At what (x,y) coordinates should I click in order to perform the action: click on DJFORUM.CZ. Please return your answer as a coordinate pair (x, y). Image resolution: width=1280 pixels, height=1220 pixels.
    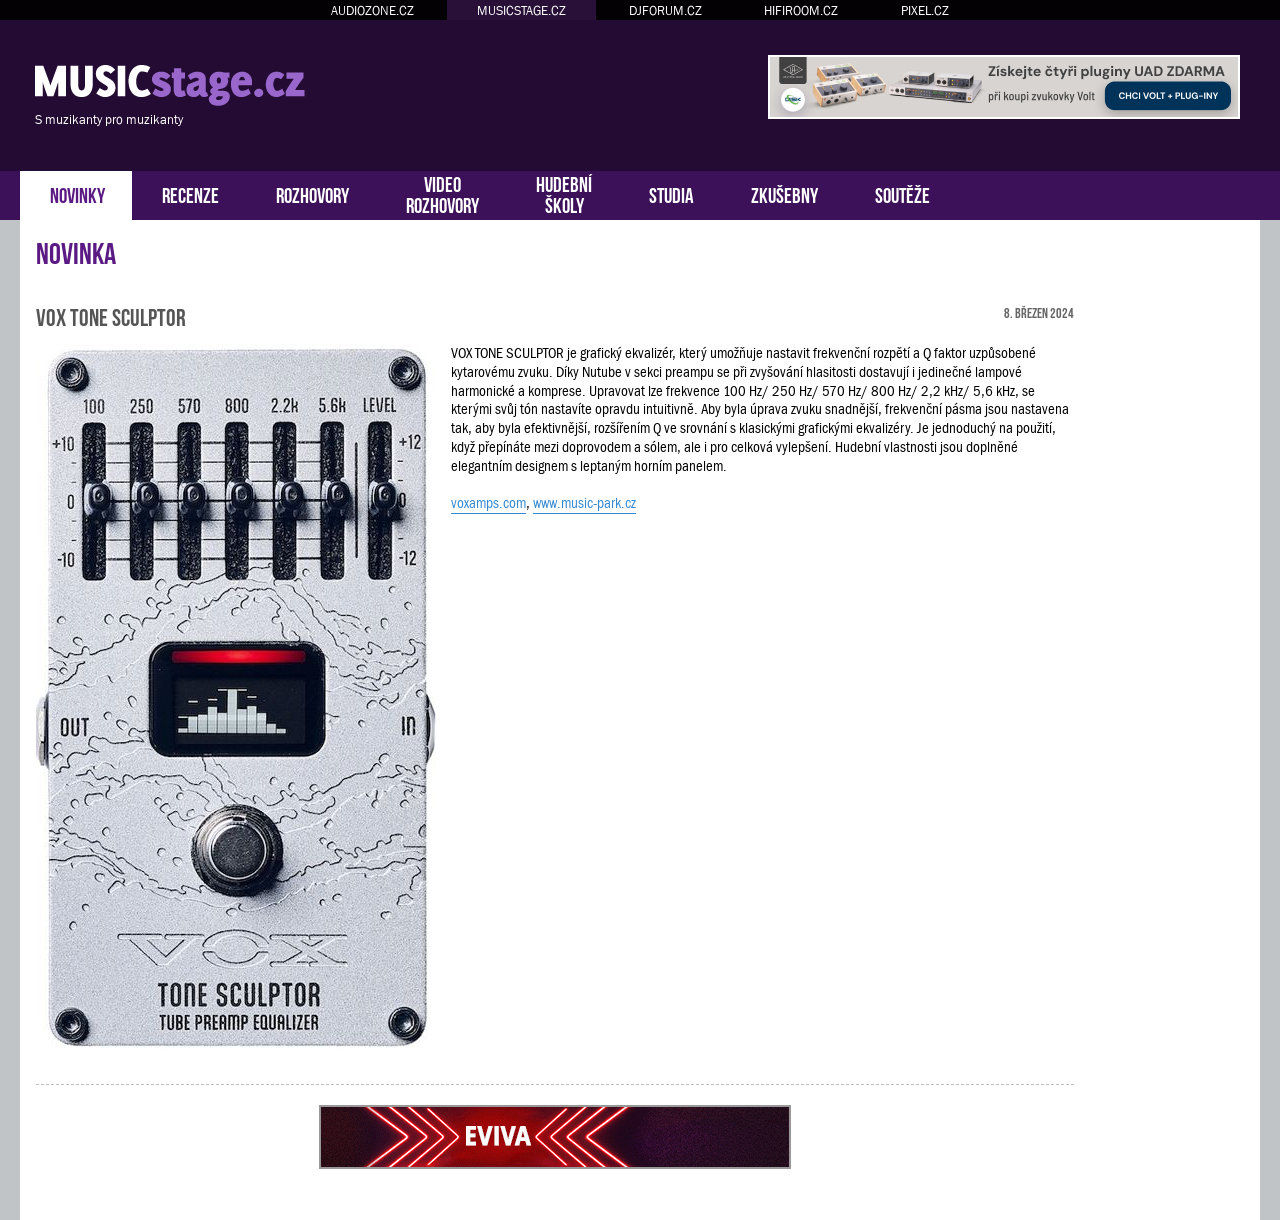
    Looking at the image, I should click on (665, 10).